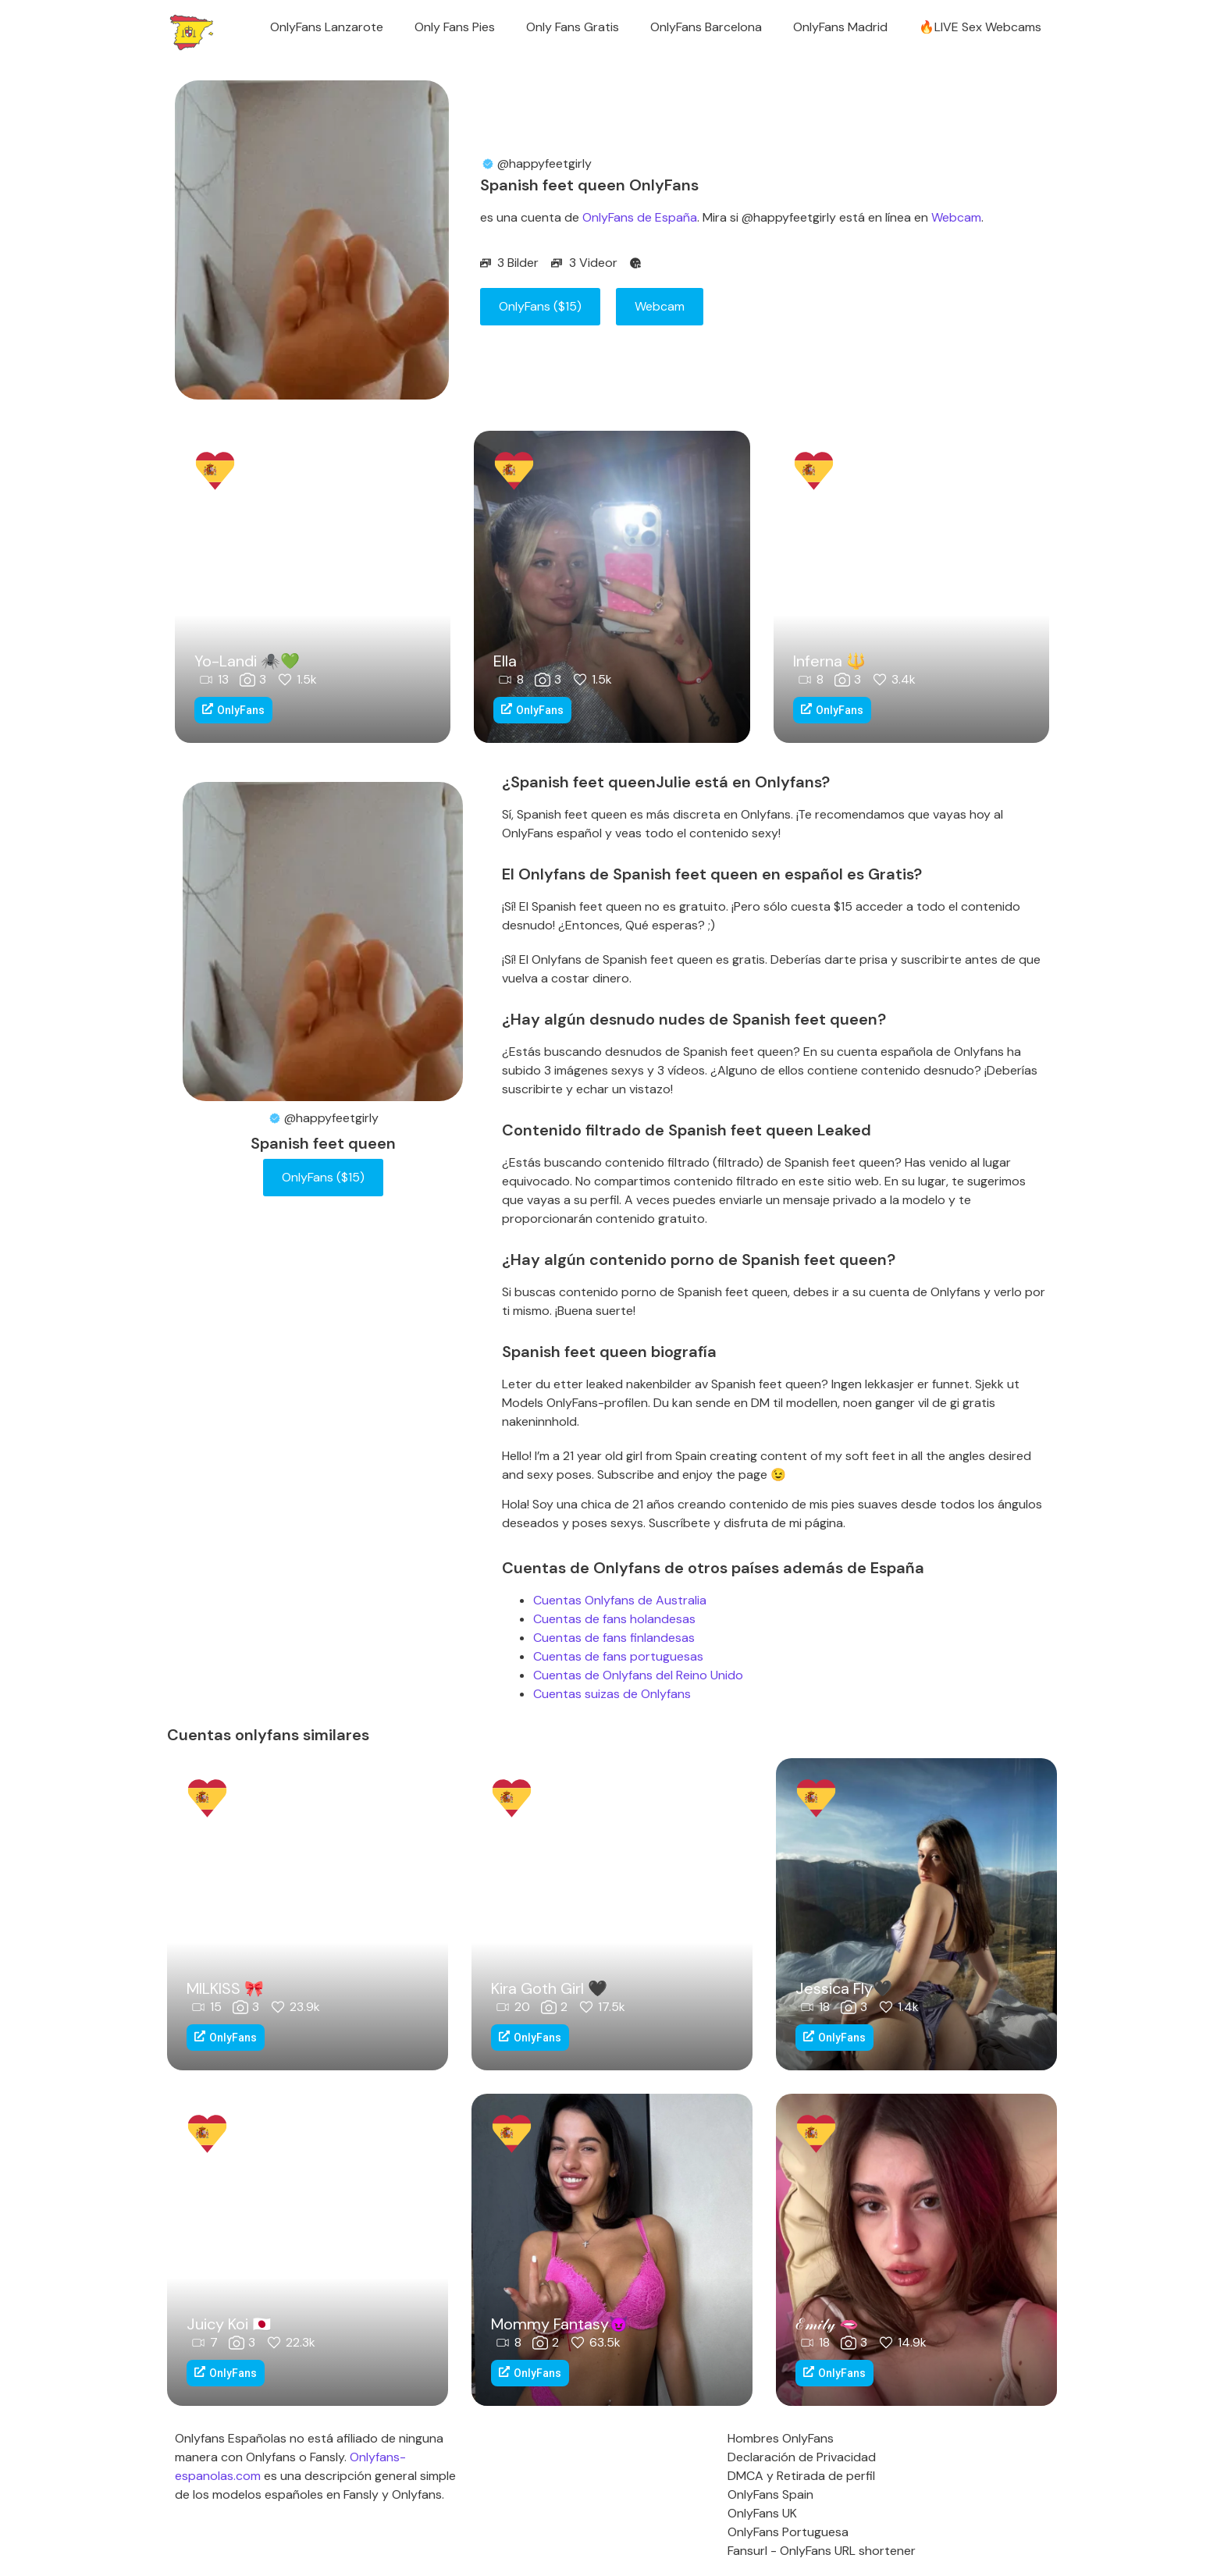 Image resolution: width=1224 pixels, height=2576 pixels. What do you see at coordinates (505, 661) in the screenshot?
I see `Ella` at bounding box center [505, 661].